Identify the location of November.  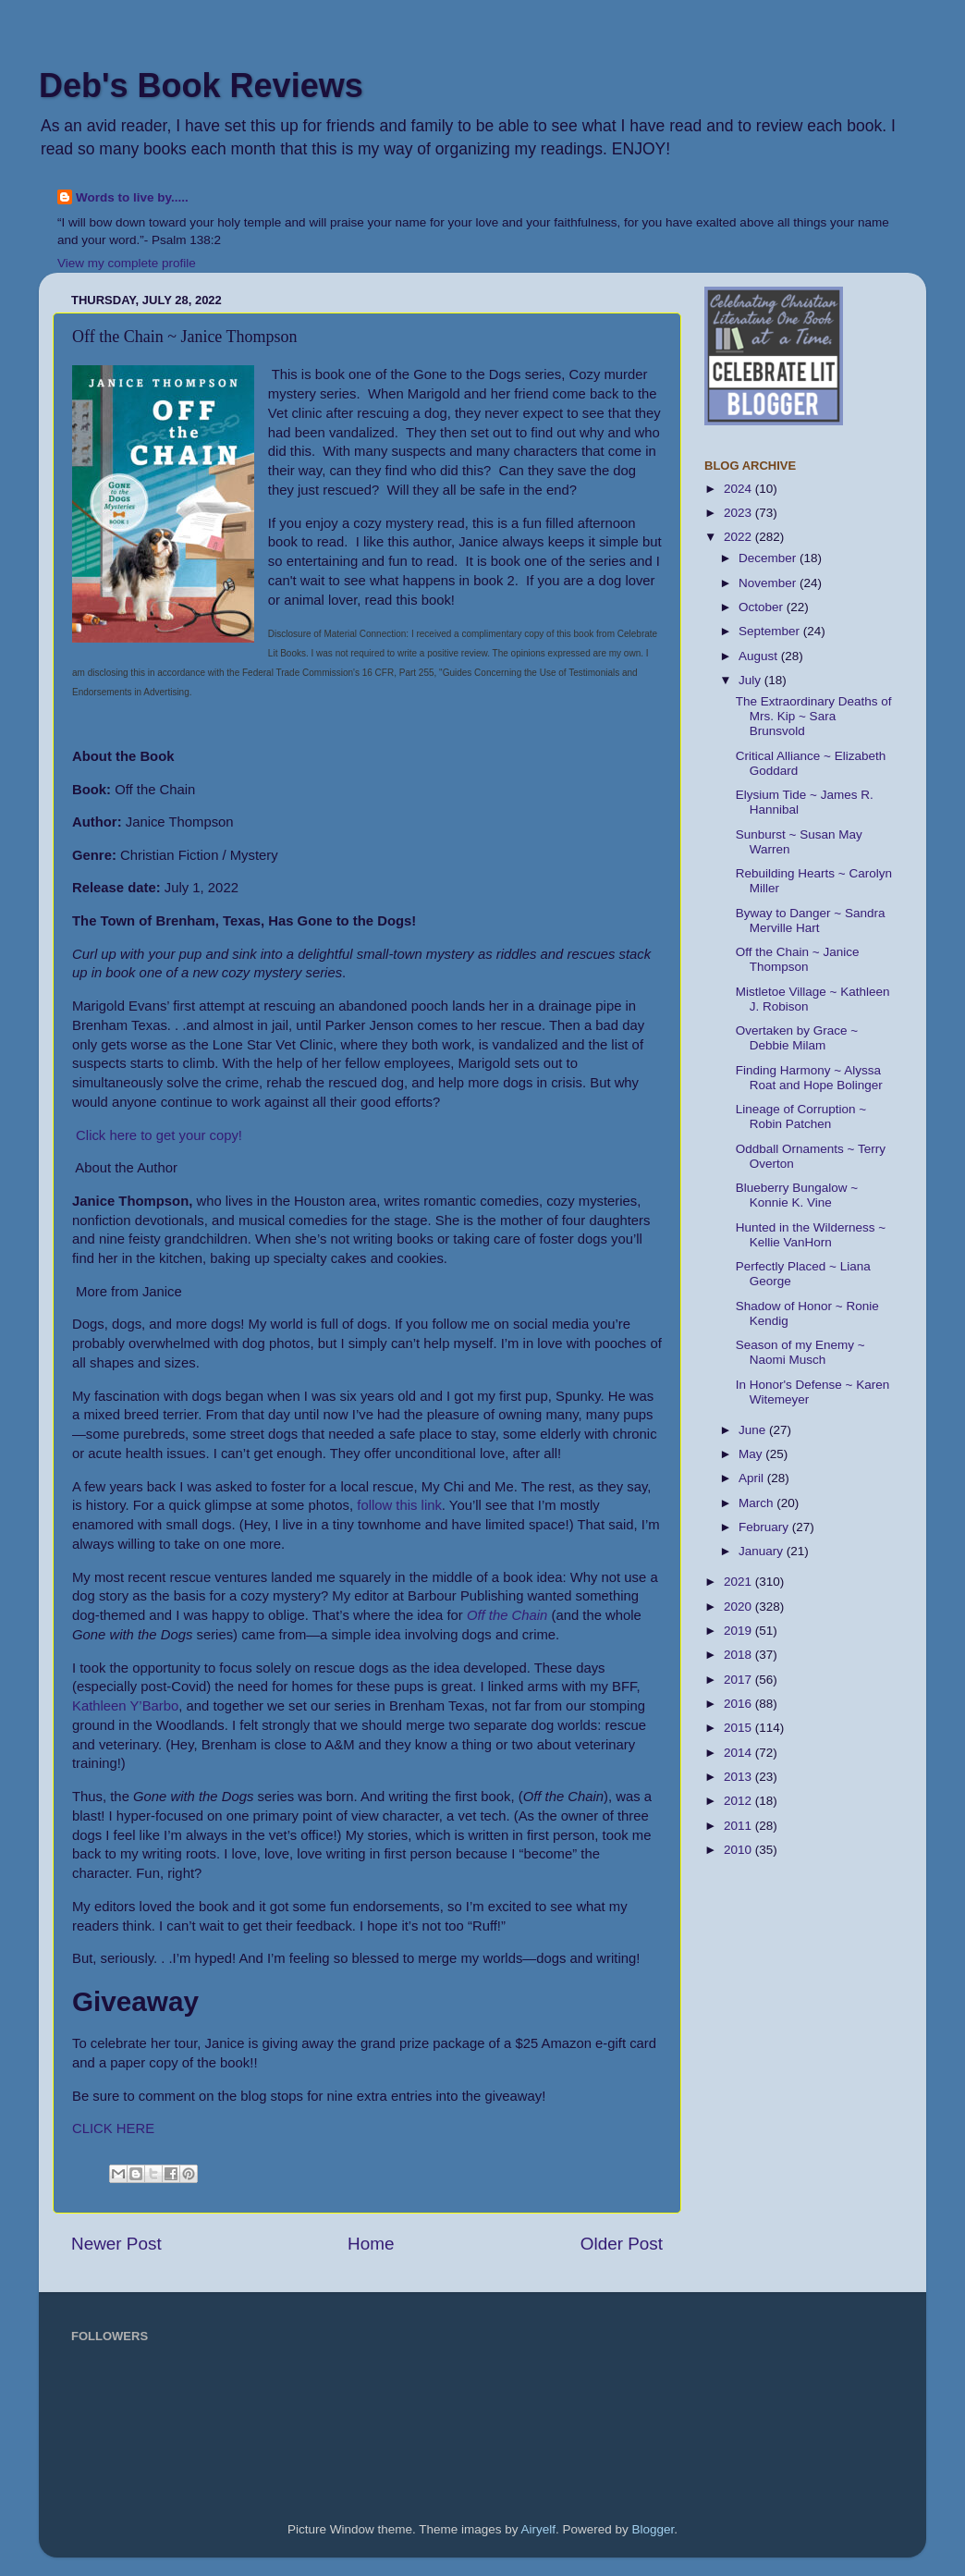
(769, 583).